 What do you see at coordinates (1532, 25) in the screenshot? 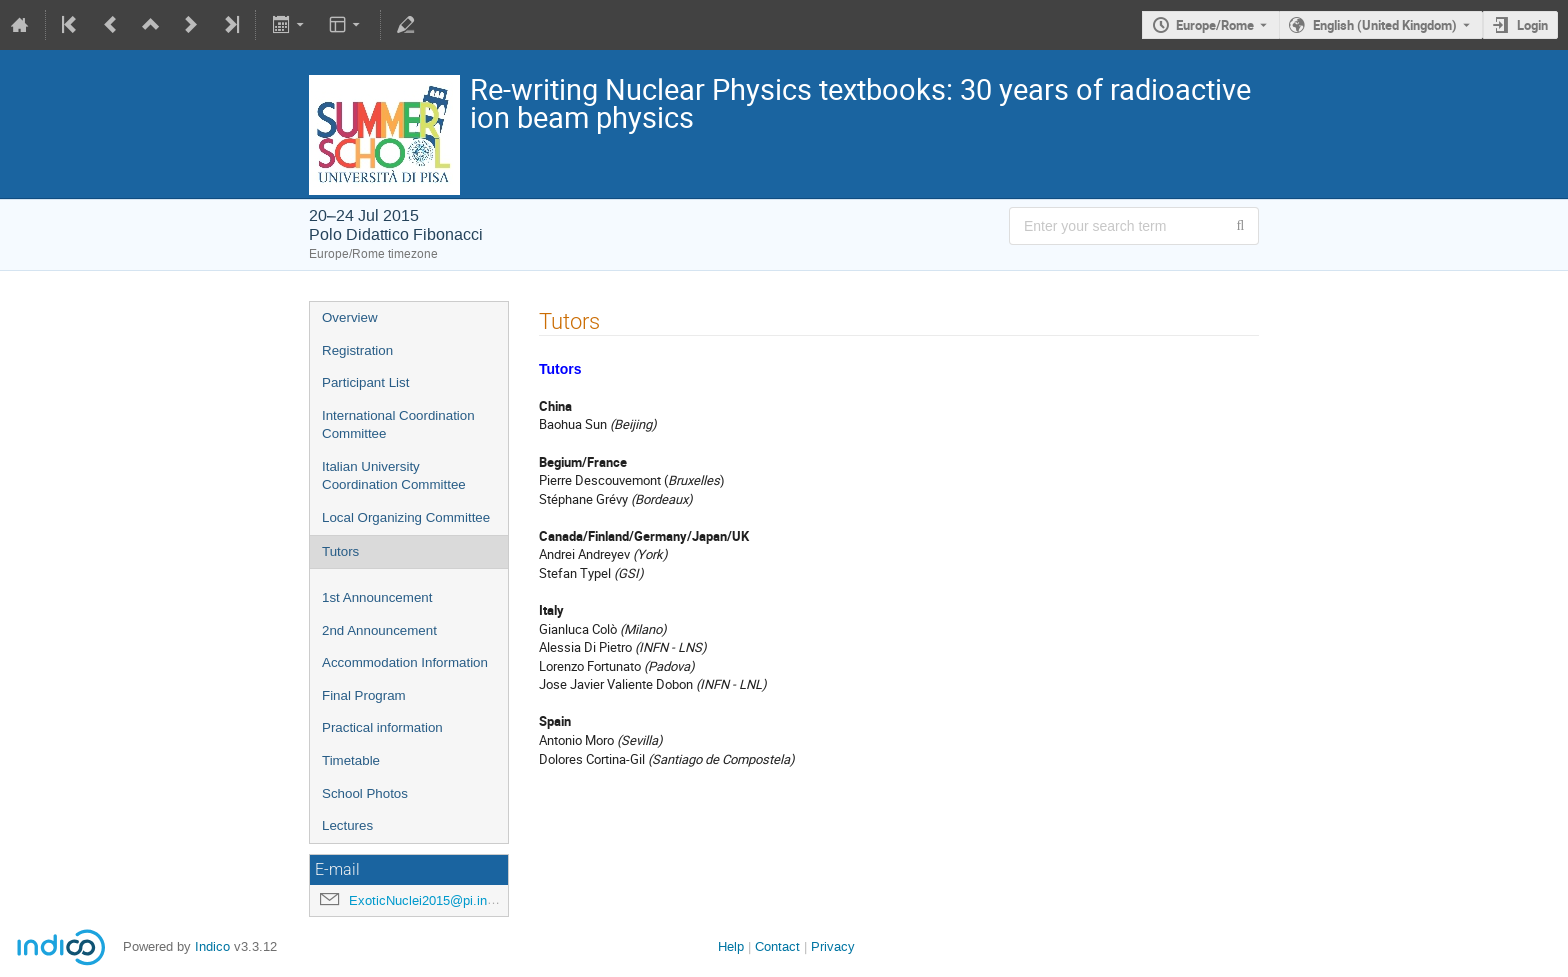
I see `Login` at bounding box center [1532, 25].